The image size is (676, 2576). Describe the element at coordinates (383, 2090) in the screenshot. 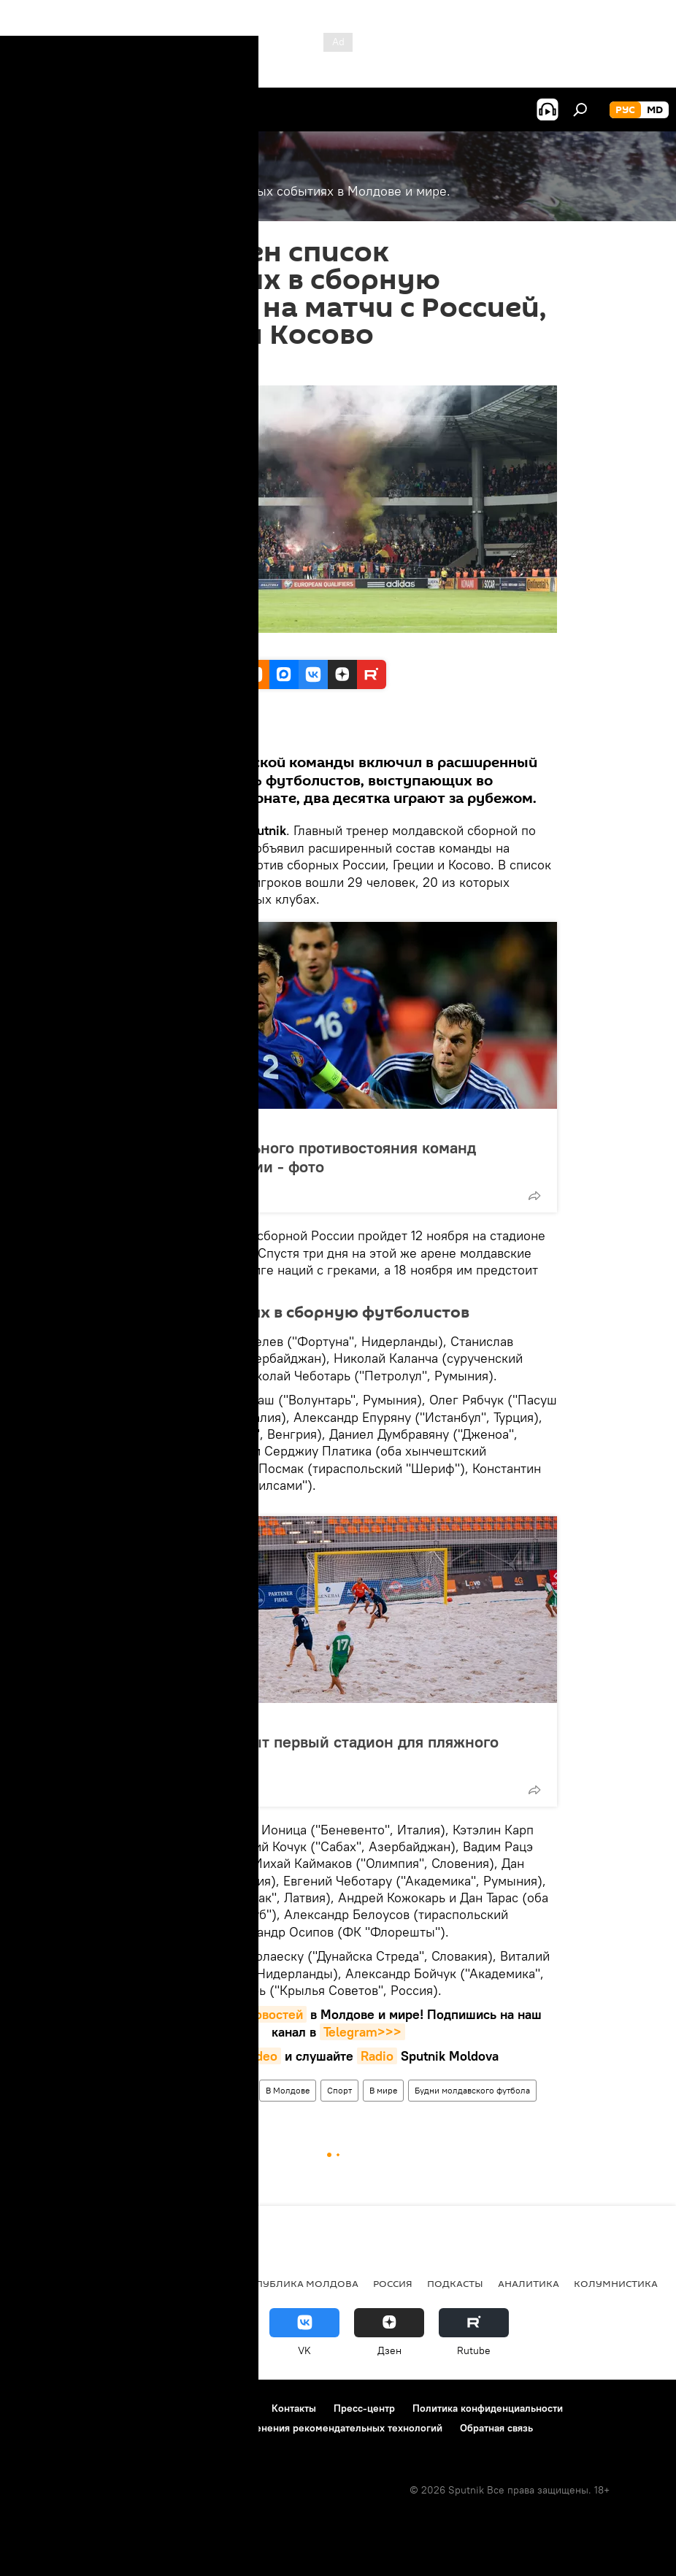

I see `В мире` at that location.